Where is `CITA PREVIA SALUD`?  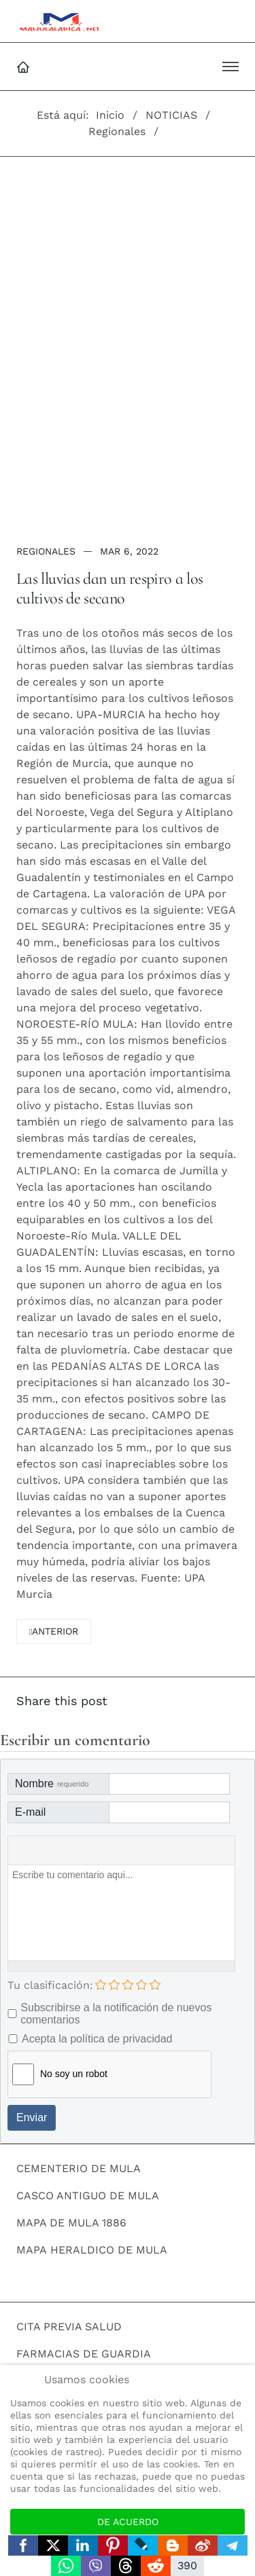
CITA PREVIA SALUD is located at coordinates (69, 2326).